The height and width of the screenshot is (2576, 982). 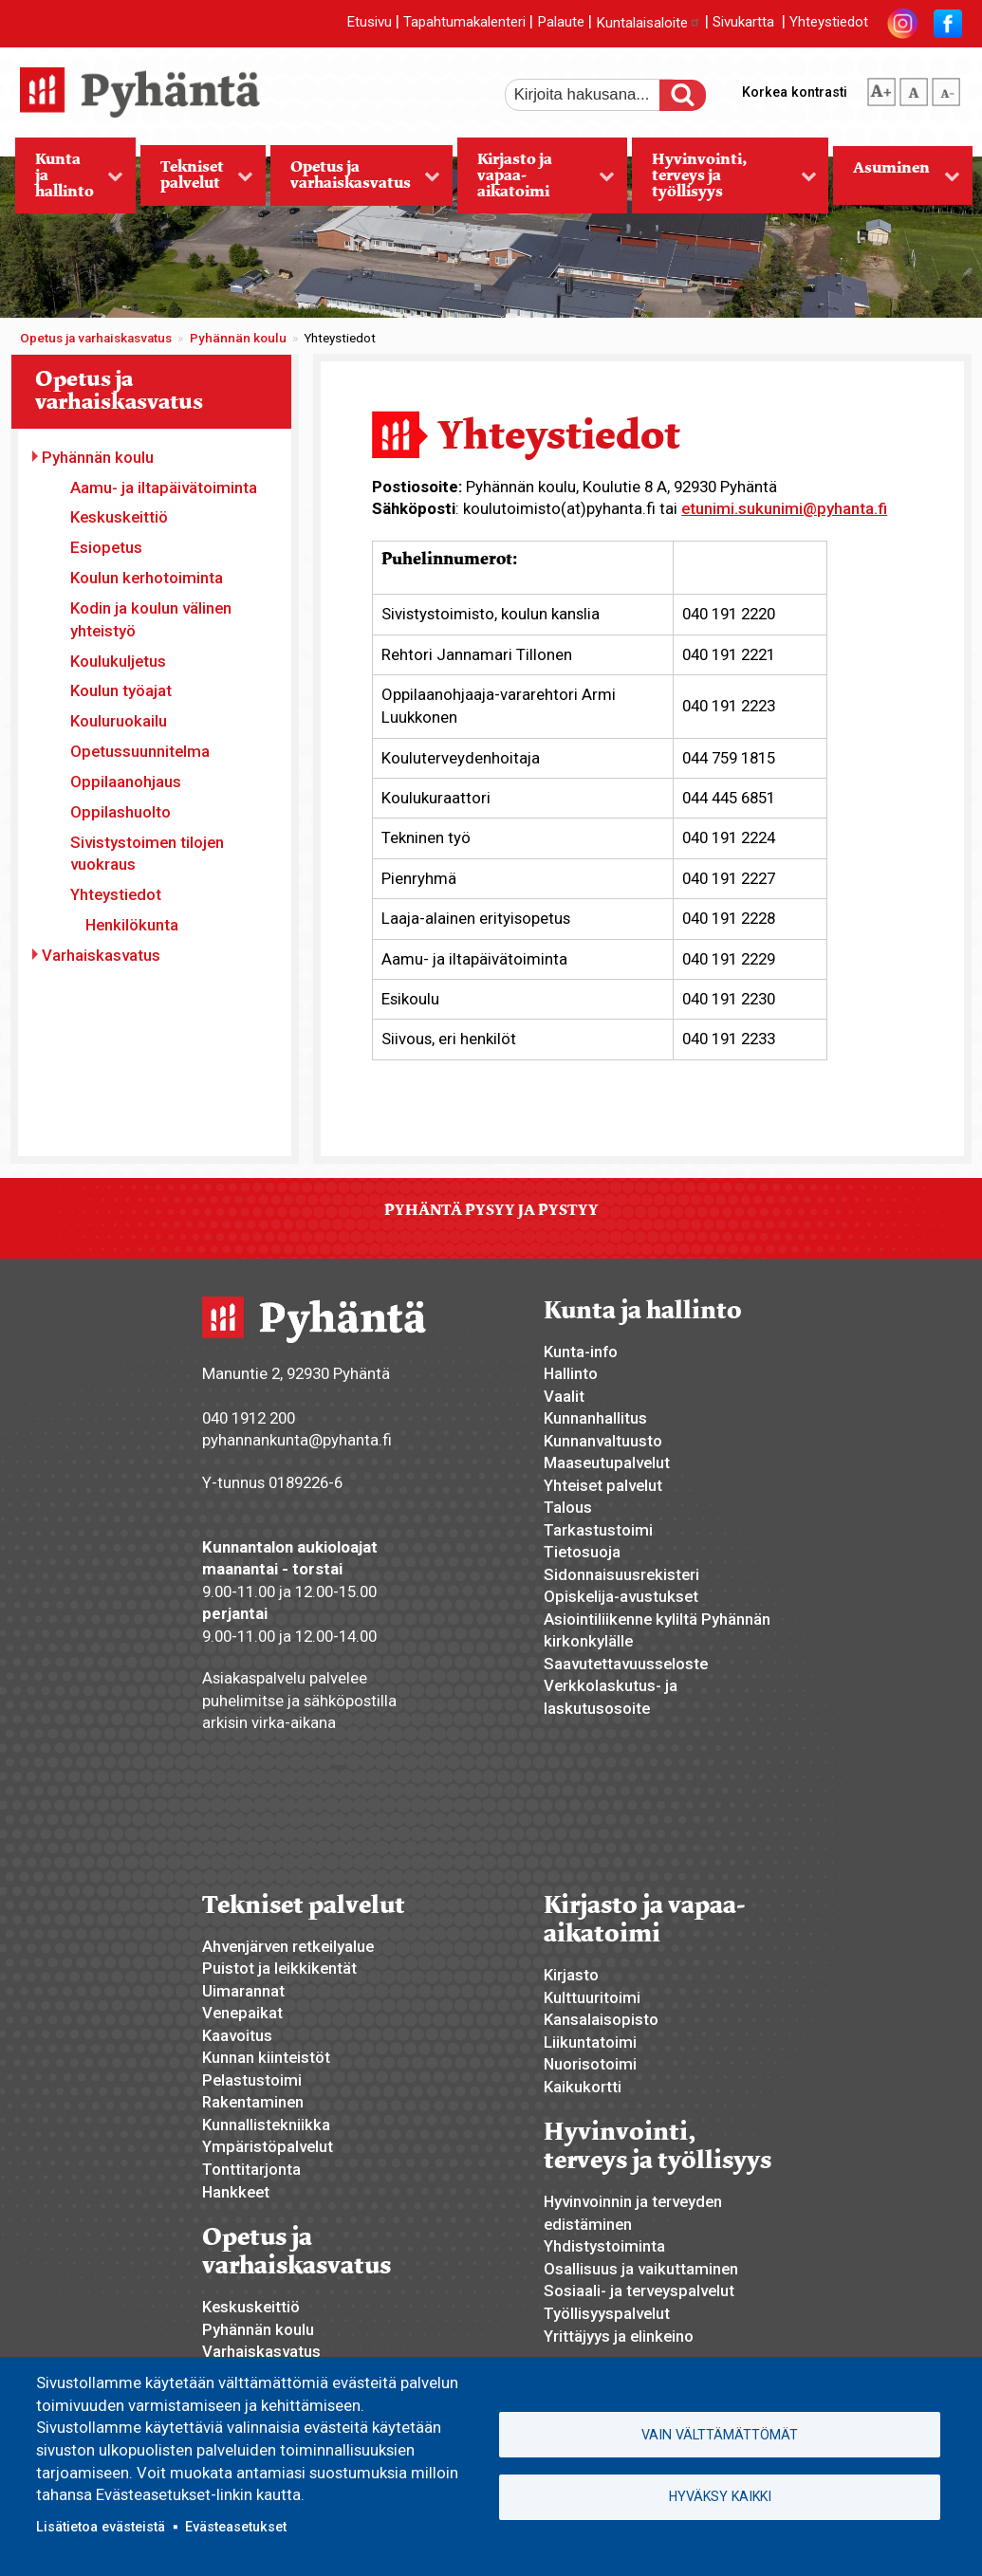 What do you see at coordinates (603, 1485) in the screenshot?
I see `Yhteiset palvelut` at bounding box center [603, 1485].